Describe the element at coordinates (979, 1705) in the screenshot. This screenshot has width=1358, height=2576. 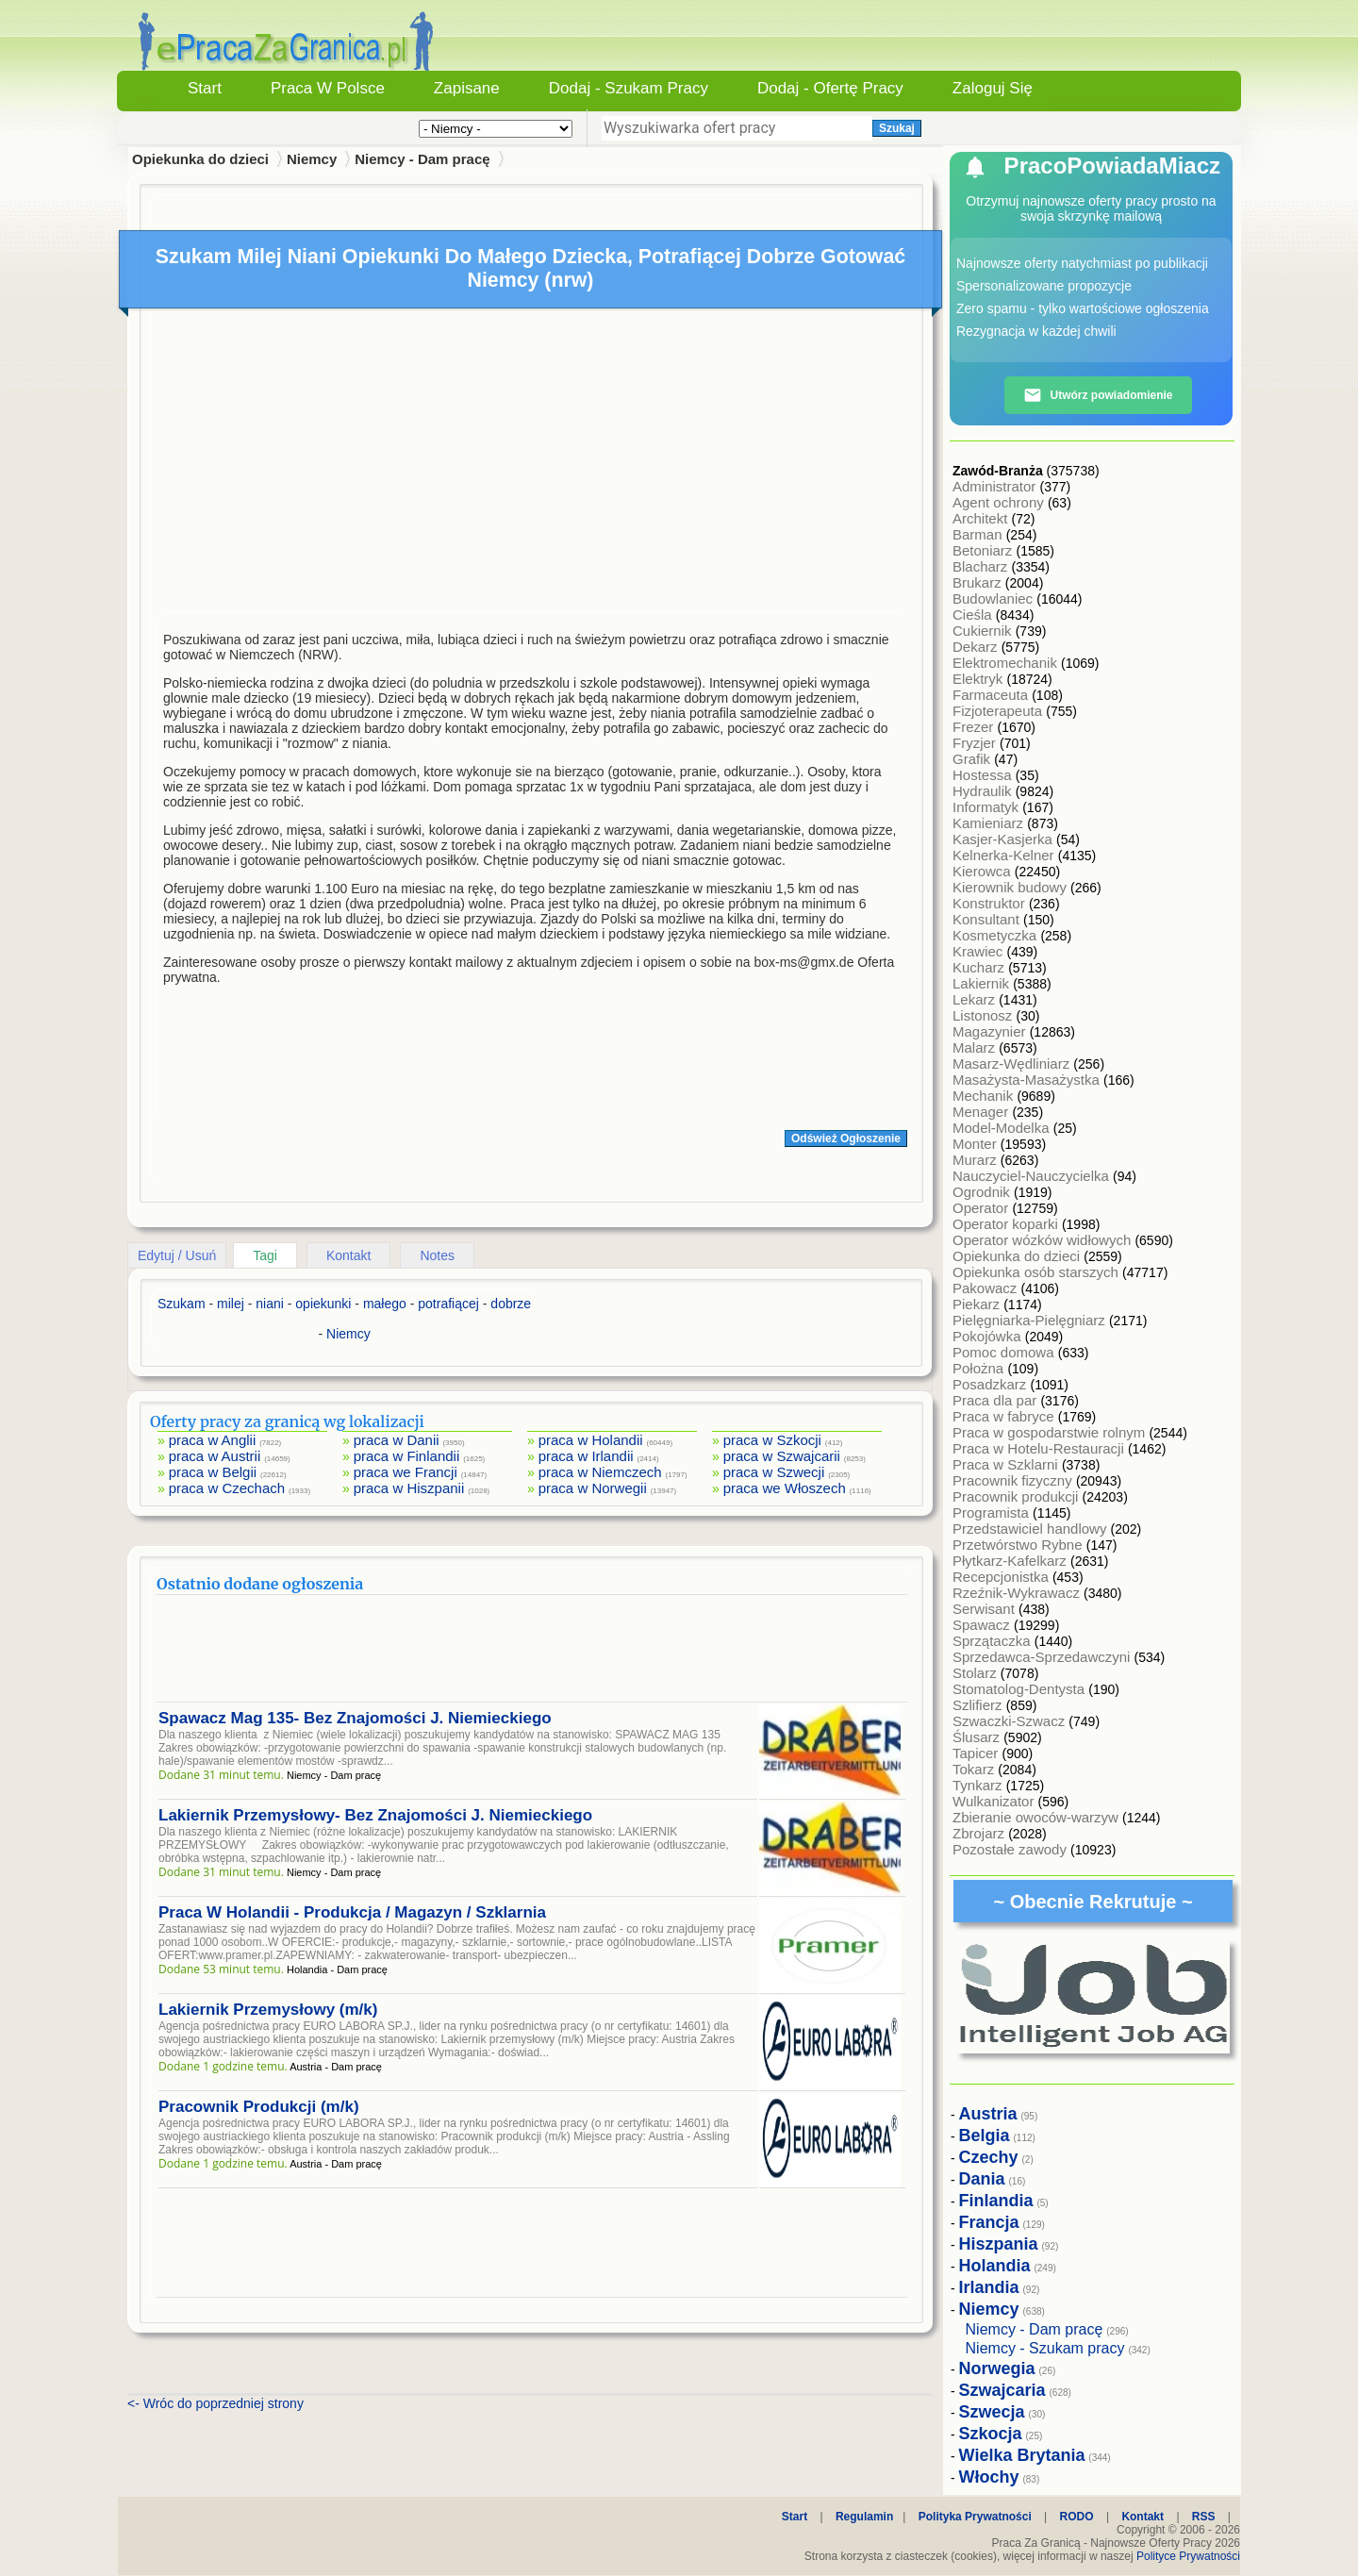
I see `Szlifierz` at that location.